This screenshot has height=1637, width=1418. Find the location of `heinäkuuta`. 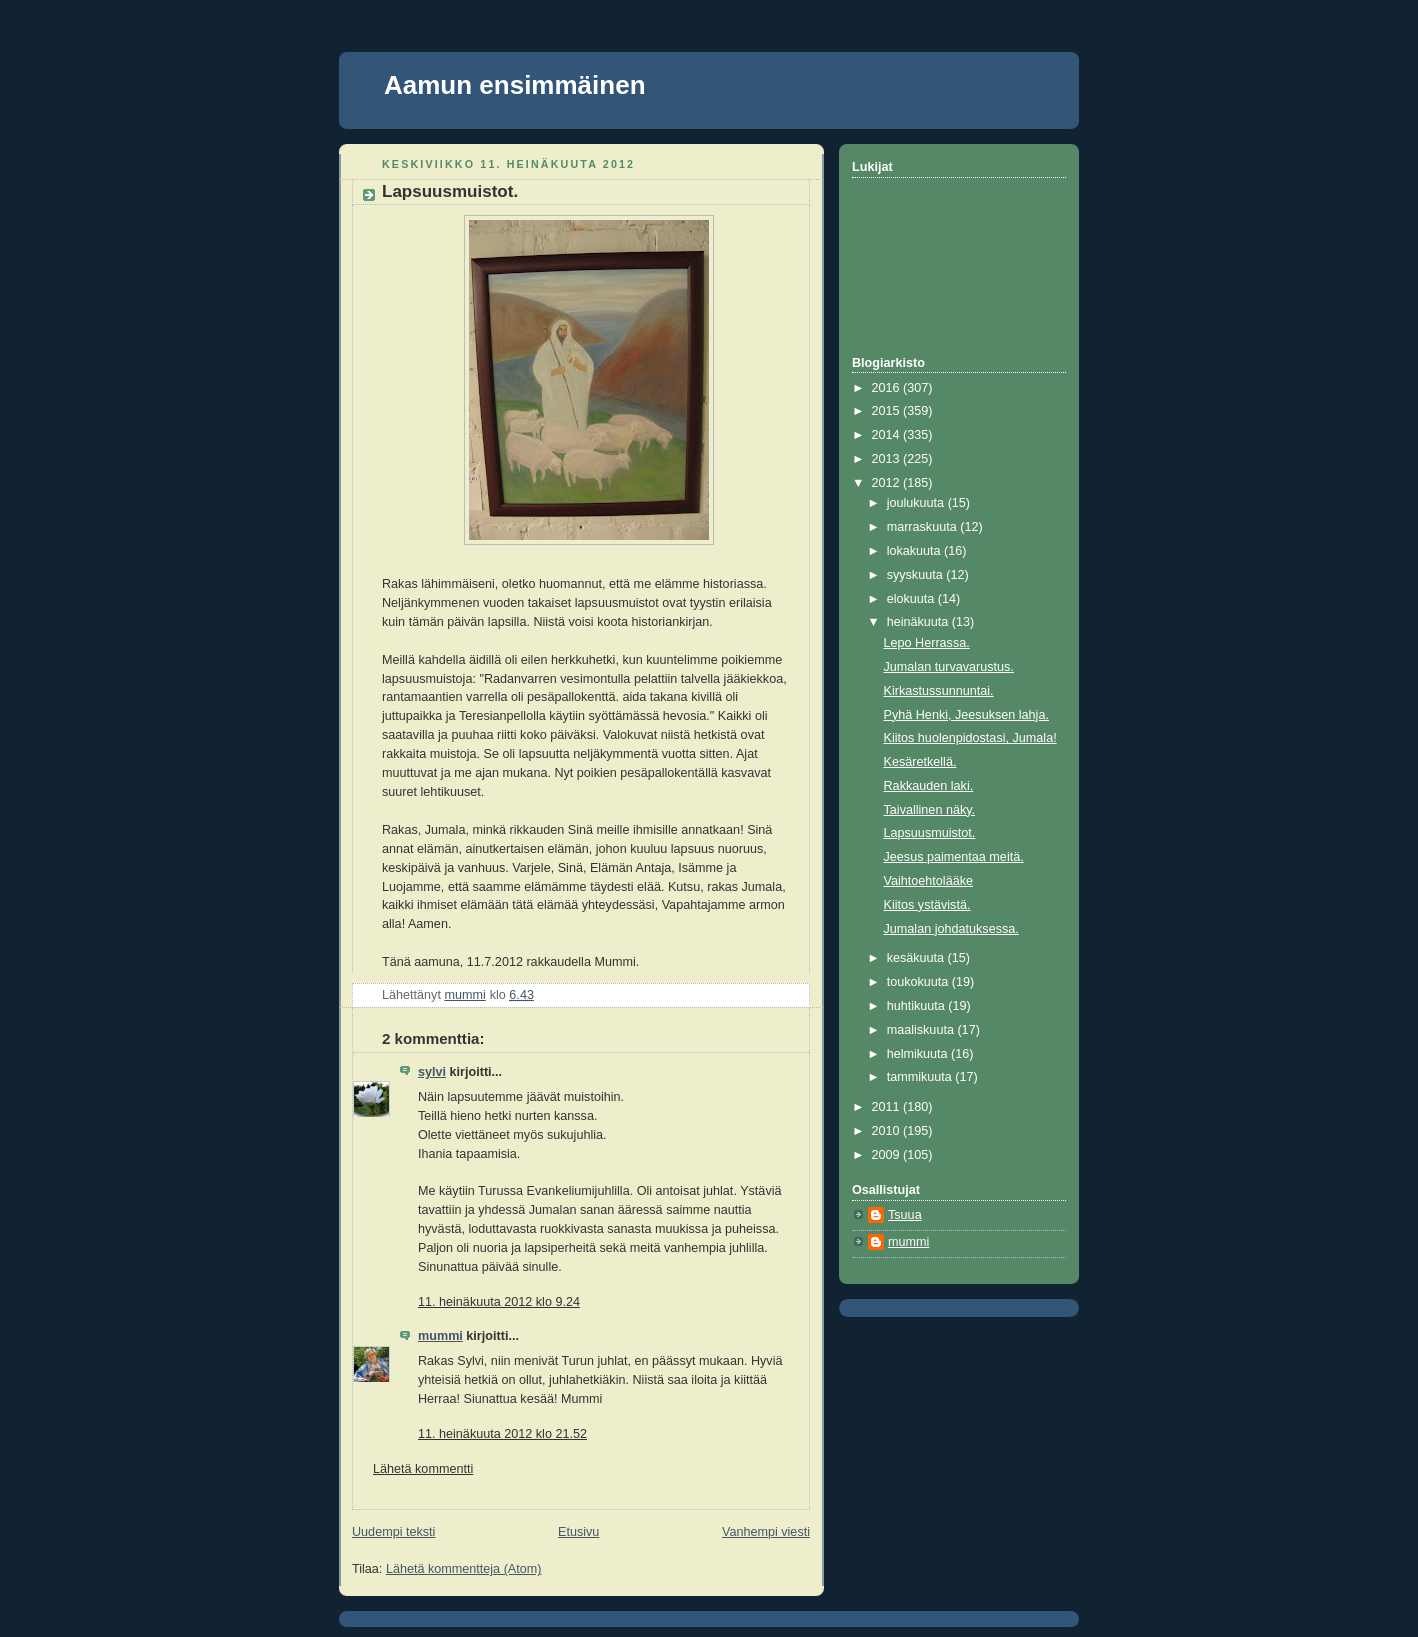

heinäkuuta is located at coordinates (919, 622).